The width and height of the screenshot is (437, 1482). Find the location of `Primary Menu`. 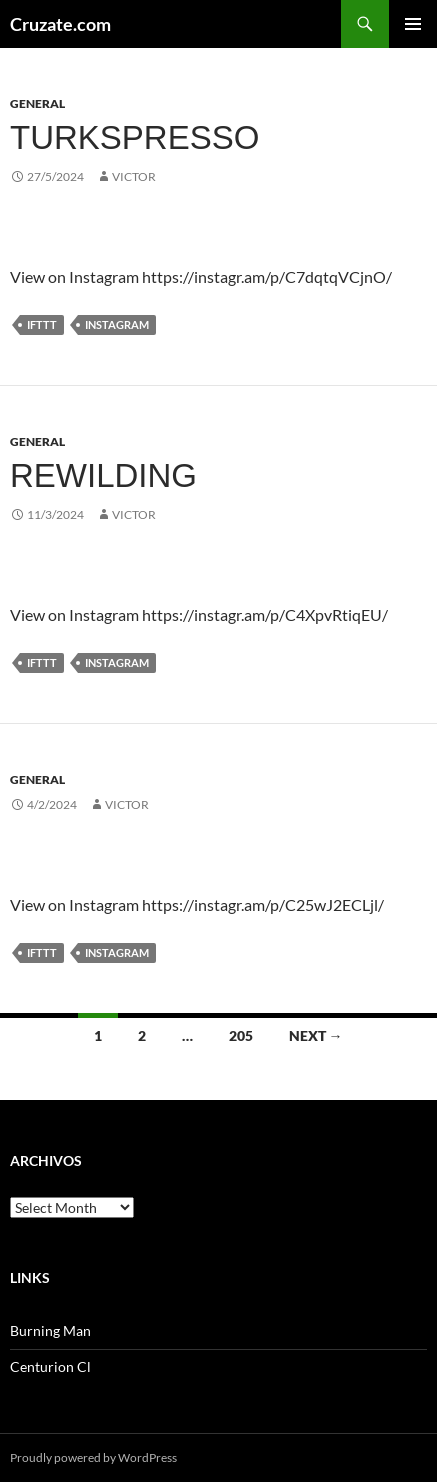

Primary Menu is located at coordinates (413, 24).